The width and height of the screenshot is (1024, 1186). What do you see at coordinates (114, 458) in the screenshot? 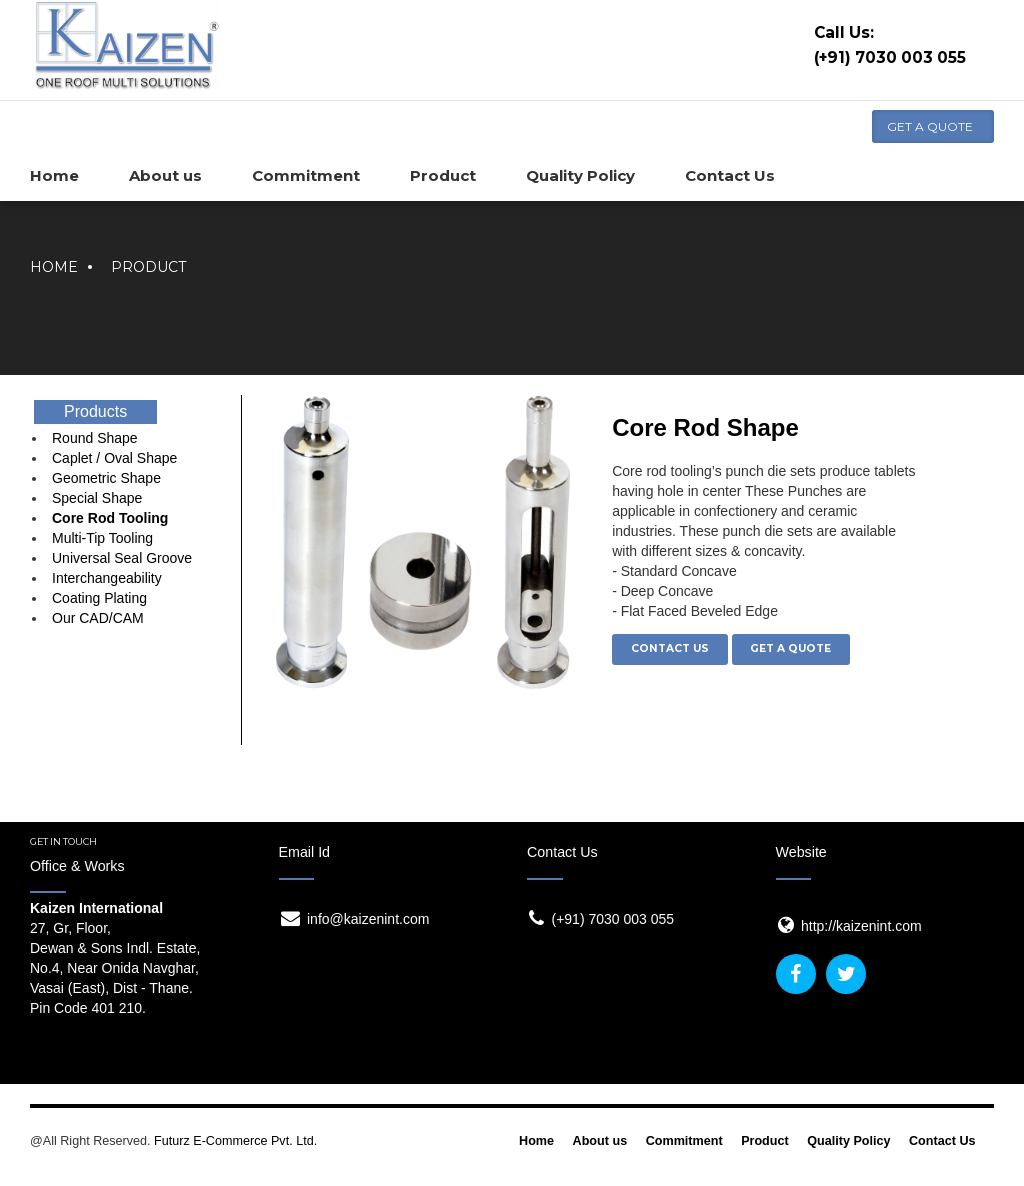
I see `Caplet / Oval Shape` at bounding box center [114, 458].